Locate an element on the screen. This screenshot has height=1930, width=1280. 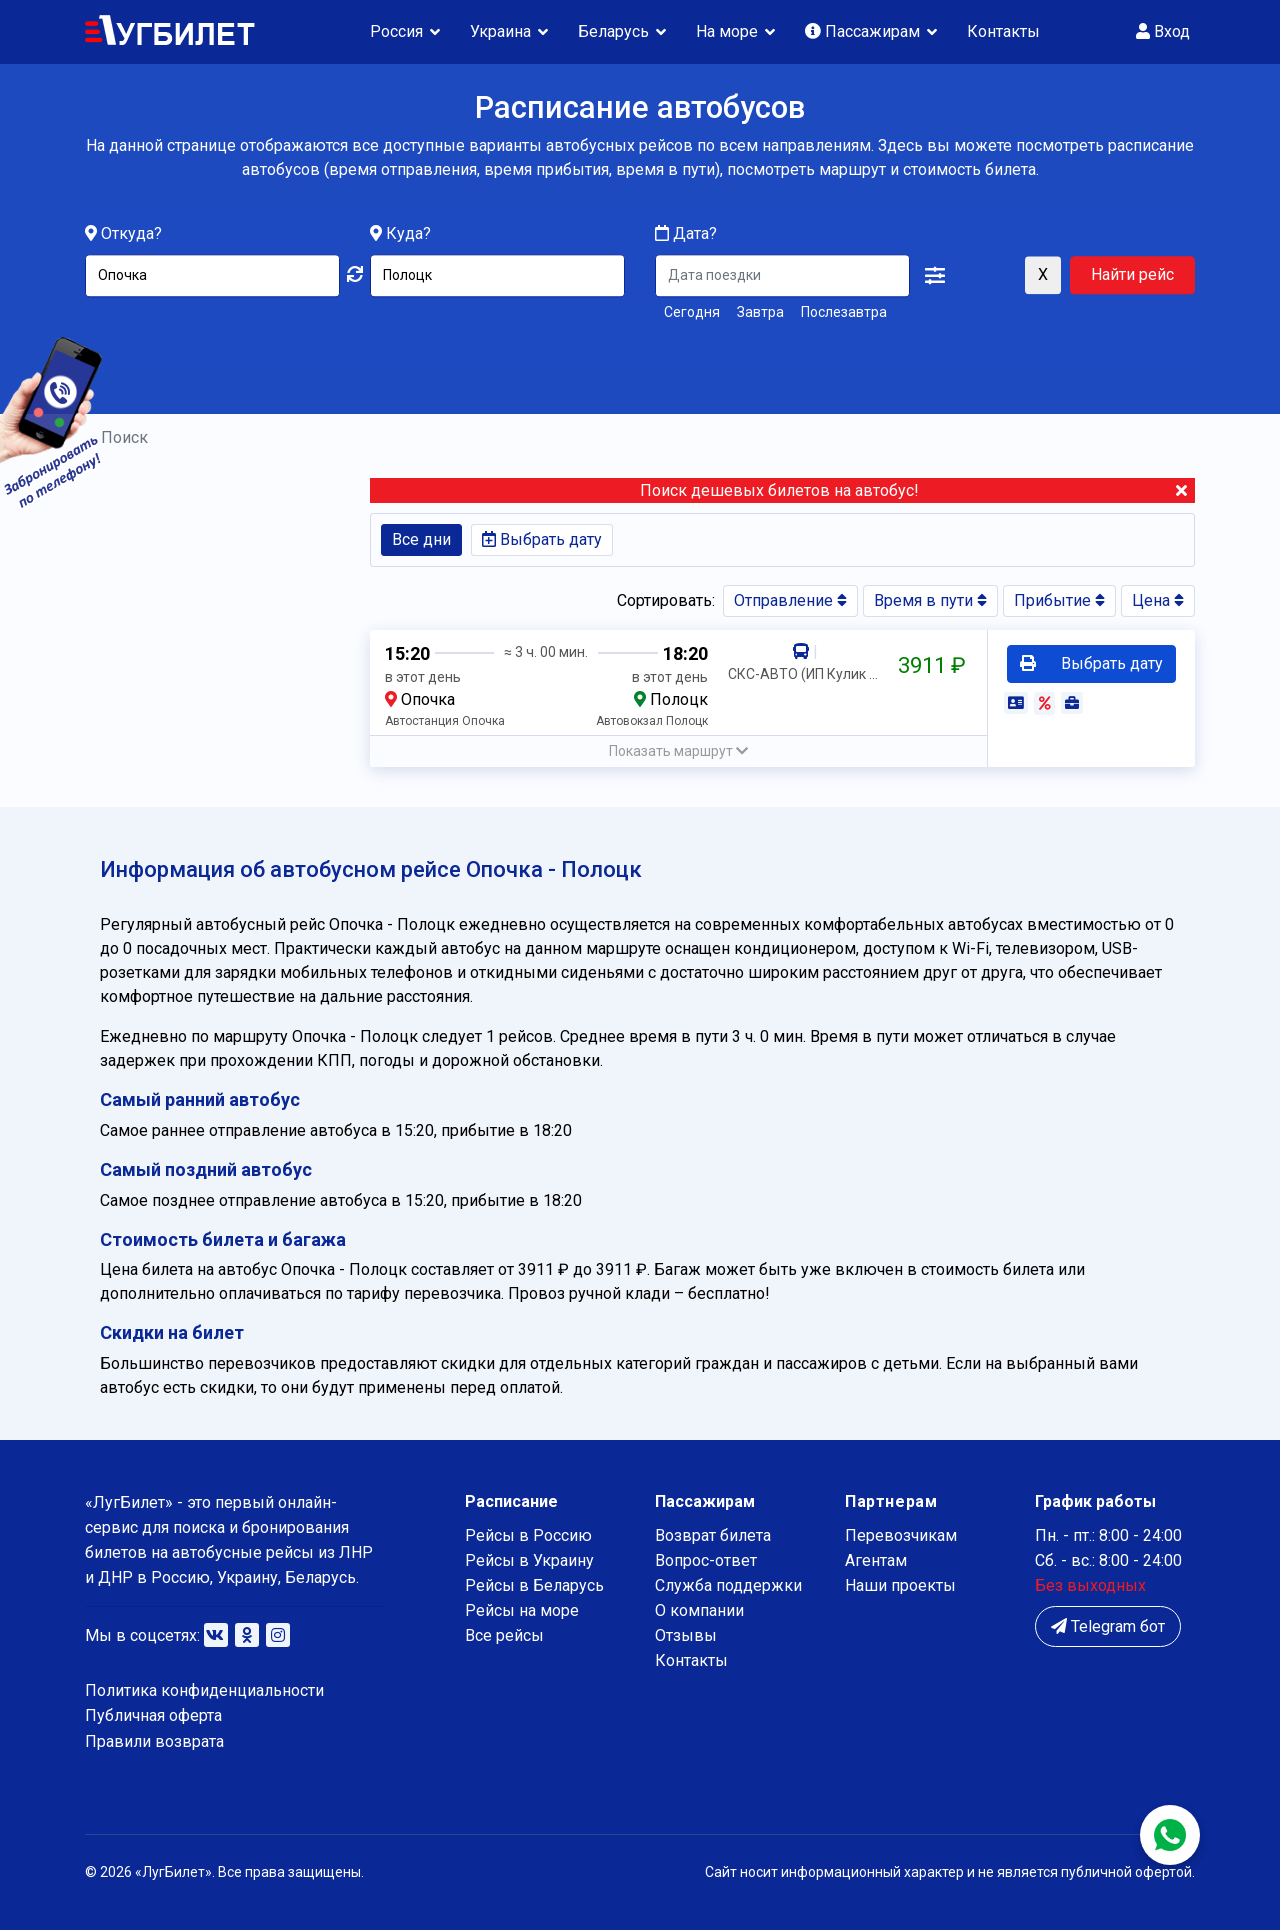
Куда? is located at coordinates (408, 234).